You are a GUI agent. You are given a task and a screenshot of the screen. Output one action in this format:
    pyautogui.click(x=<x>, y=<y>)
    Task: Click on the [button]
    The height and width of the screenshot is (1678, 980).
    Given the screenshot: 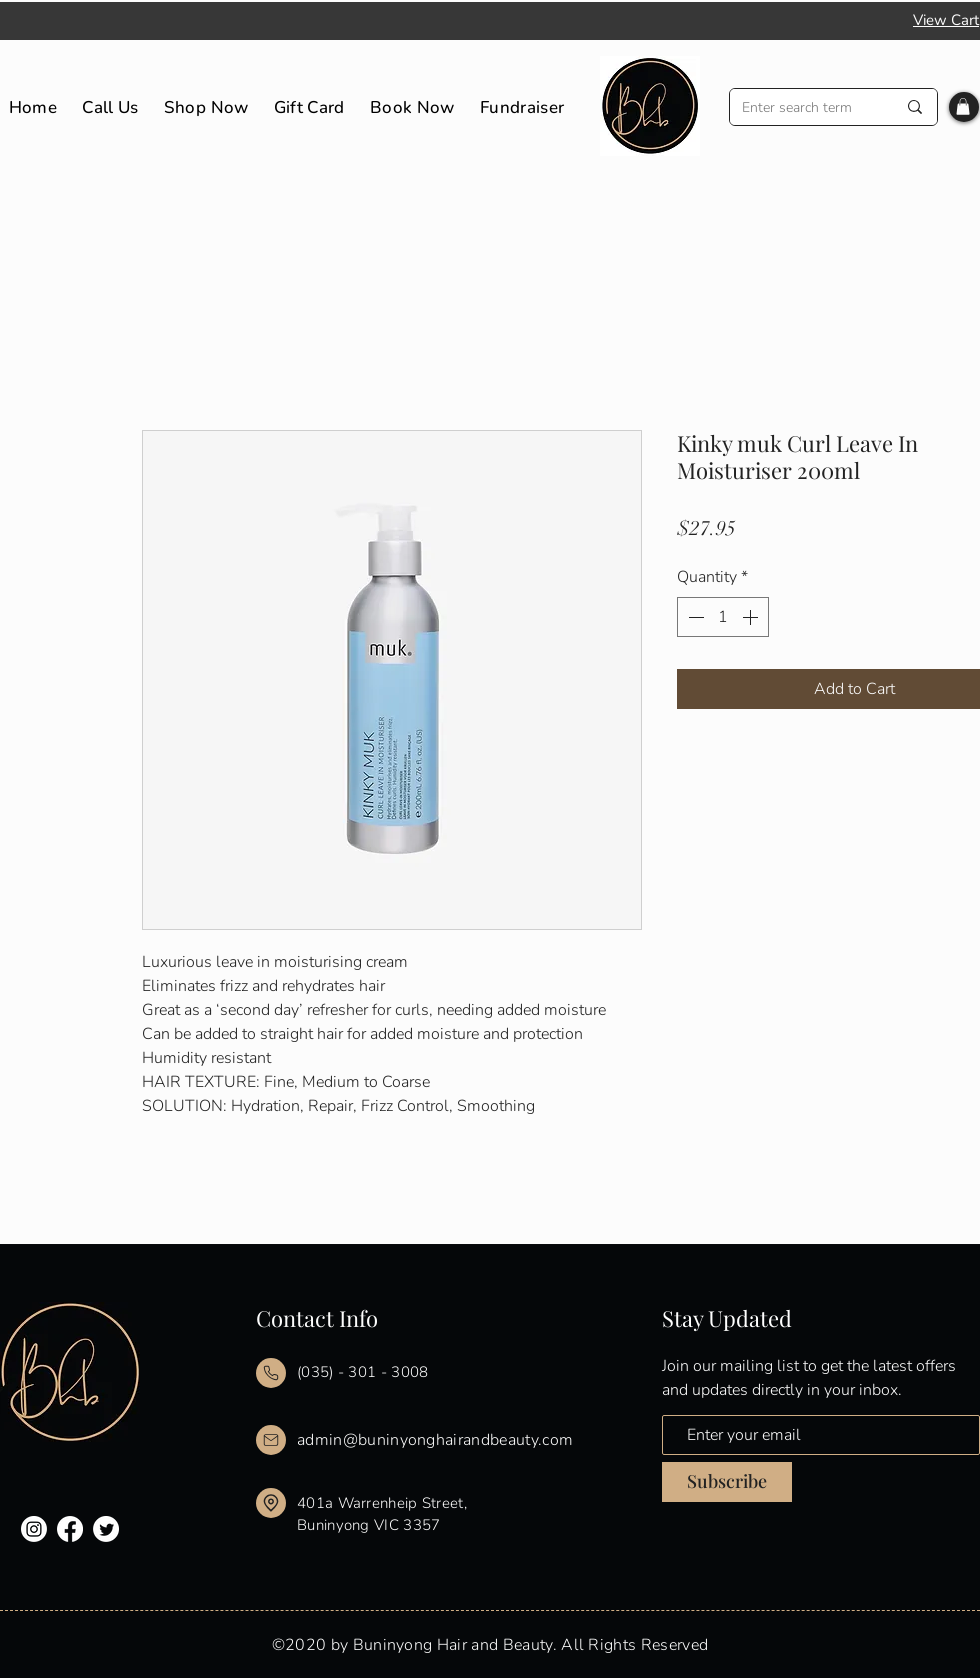 What is the action you would take?
    pyautogui.click(x=963, y=106)
    